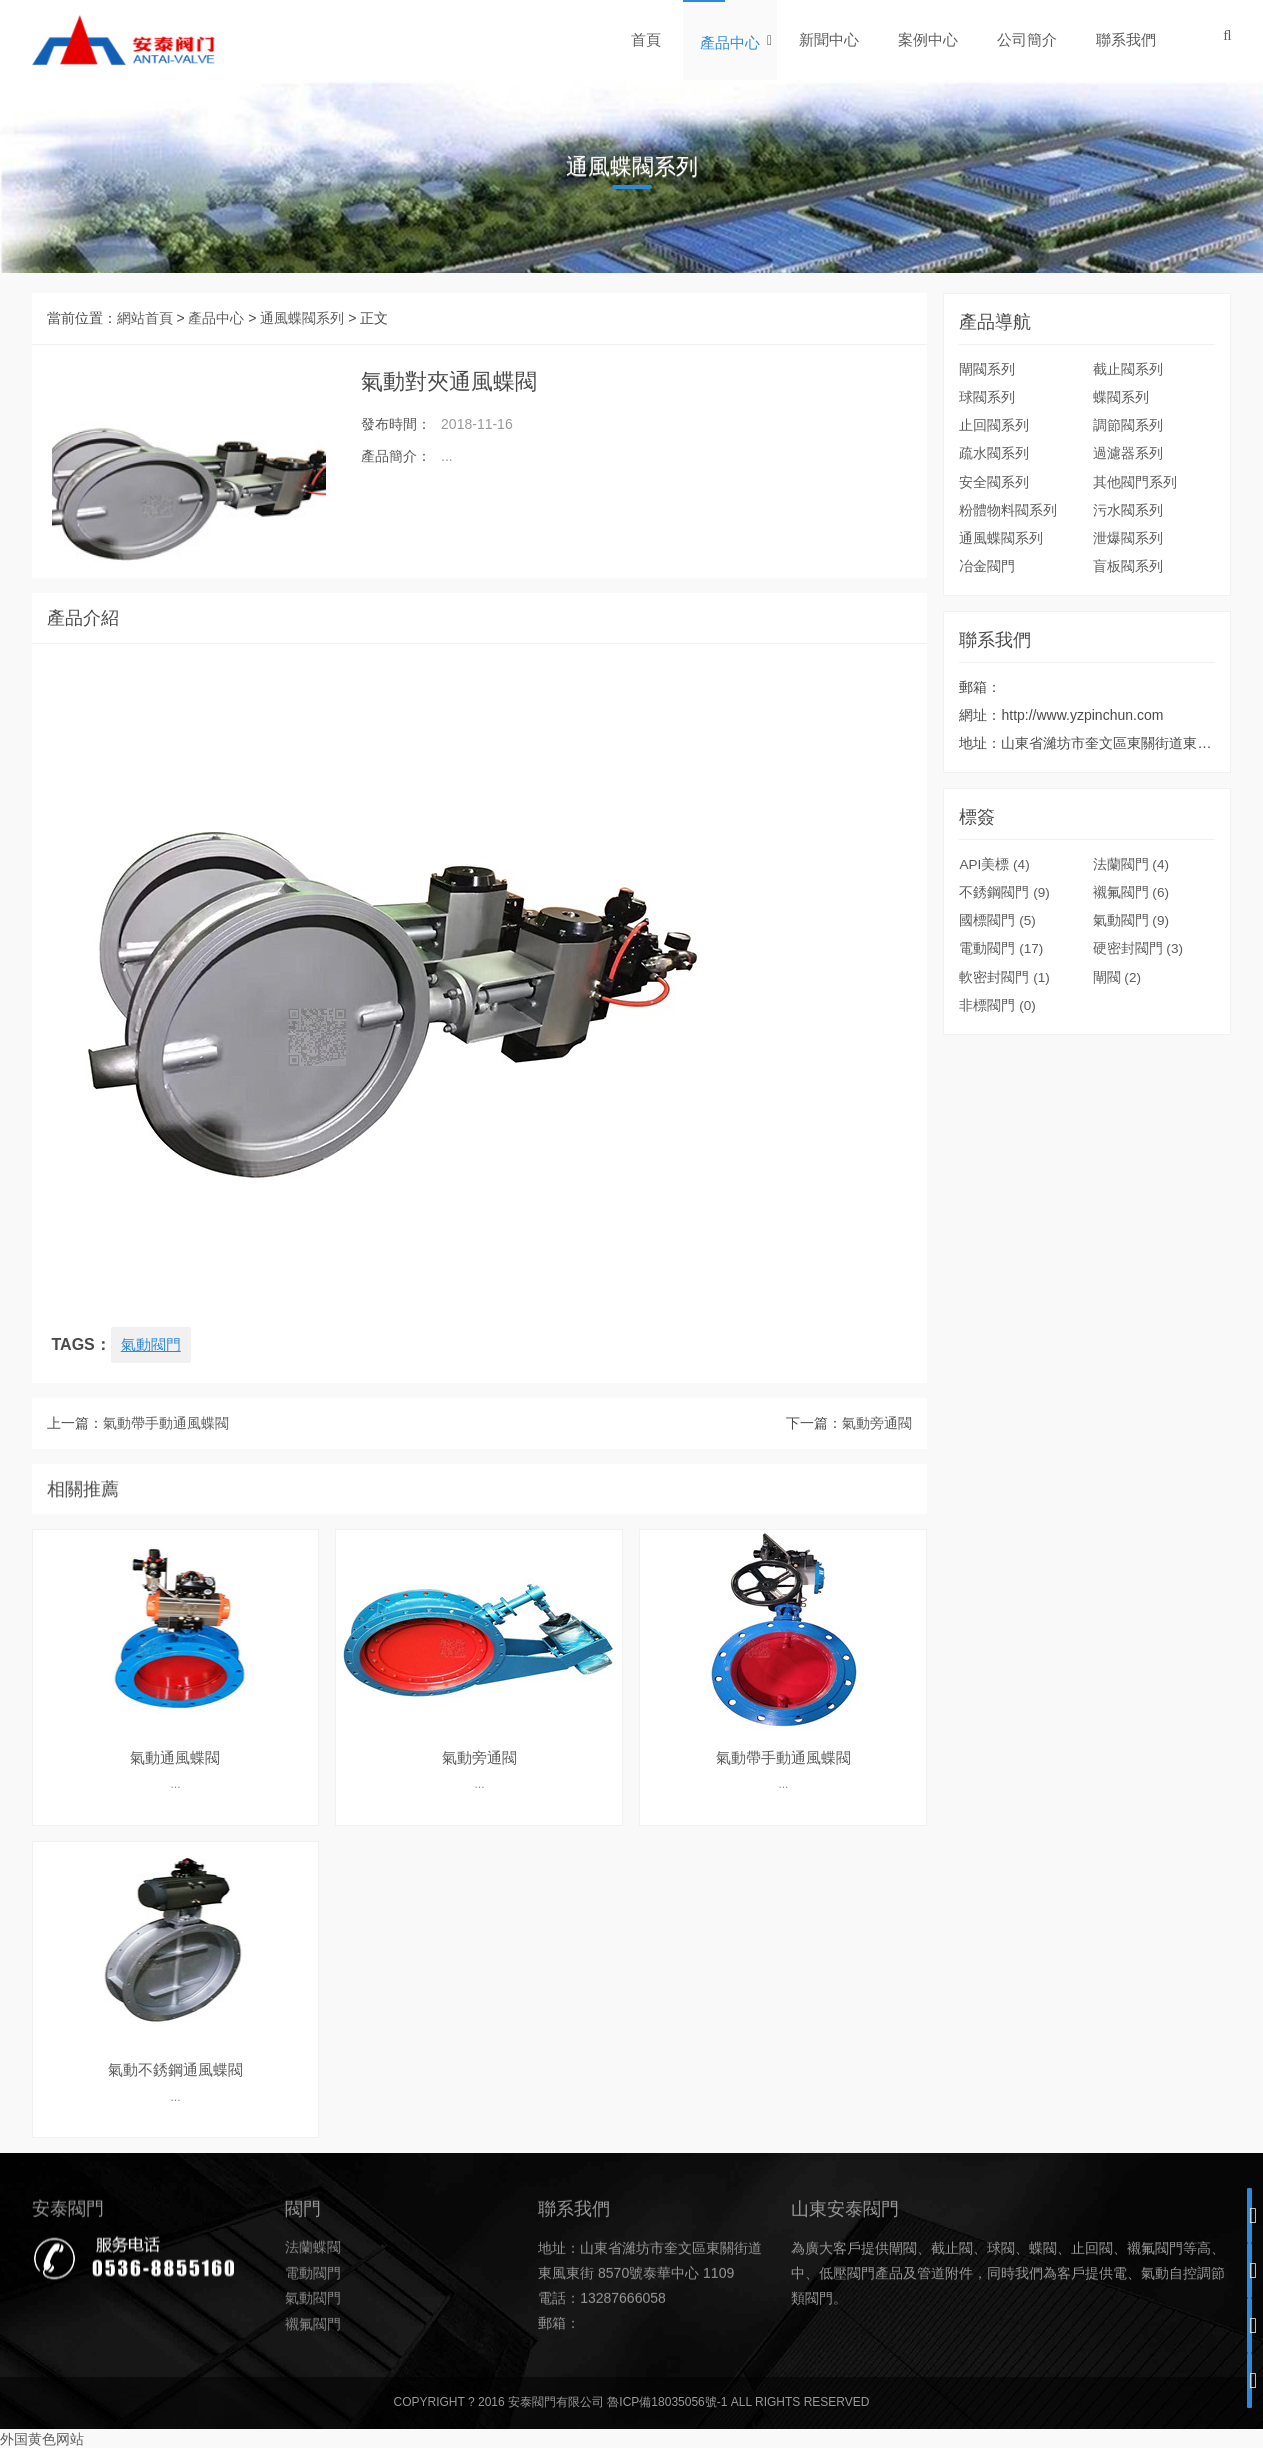  I want to click on 污水閥系列, so click(1128, 509).